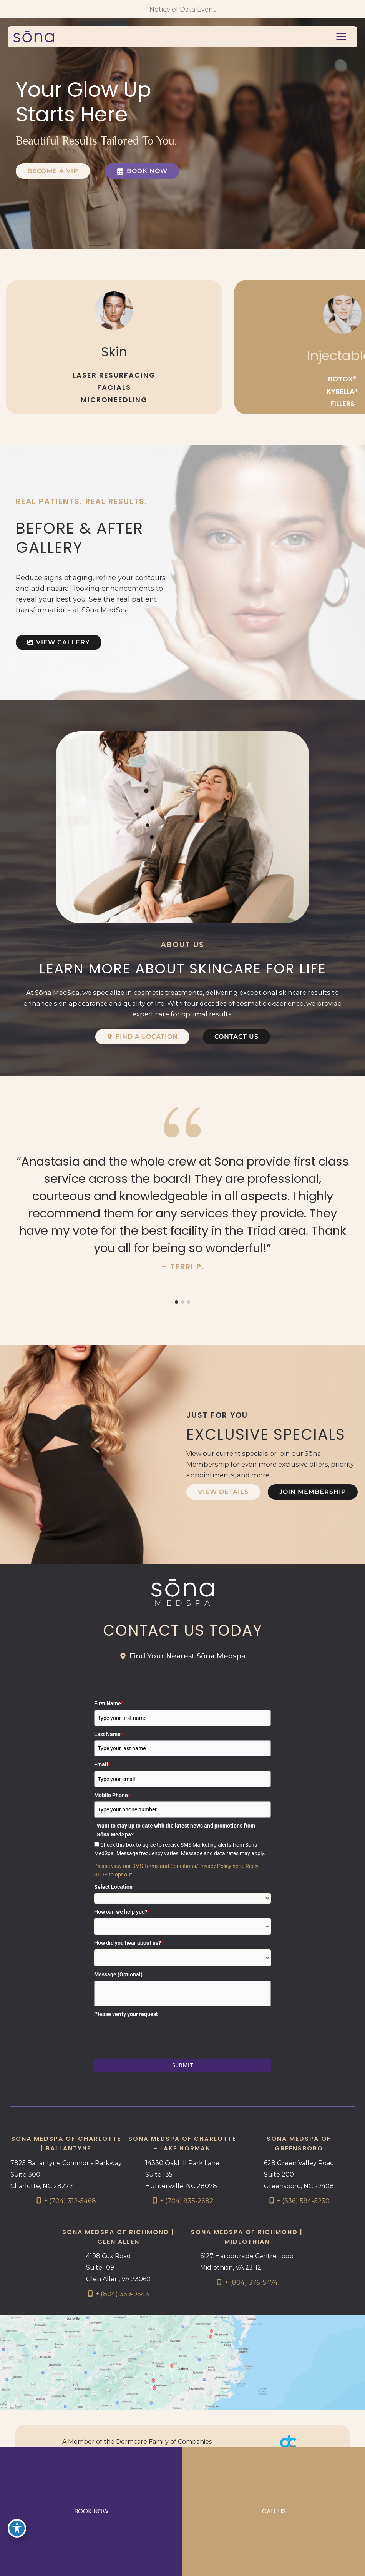 The height and width of the screenshot is (2576, 365). What do you see at coordinates (122, 1912) in the screenshot?
I see `How can we help you?` at bounding box center [122, 1912].